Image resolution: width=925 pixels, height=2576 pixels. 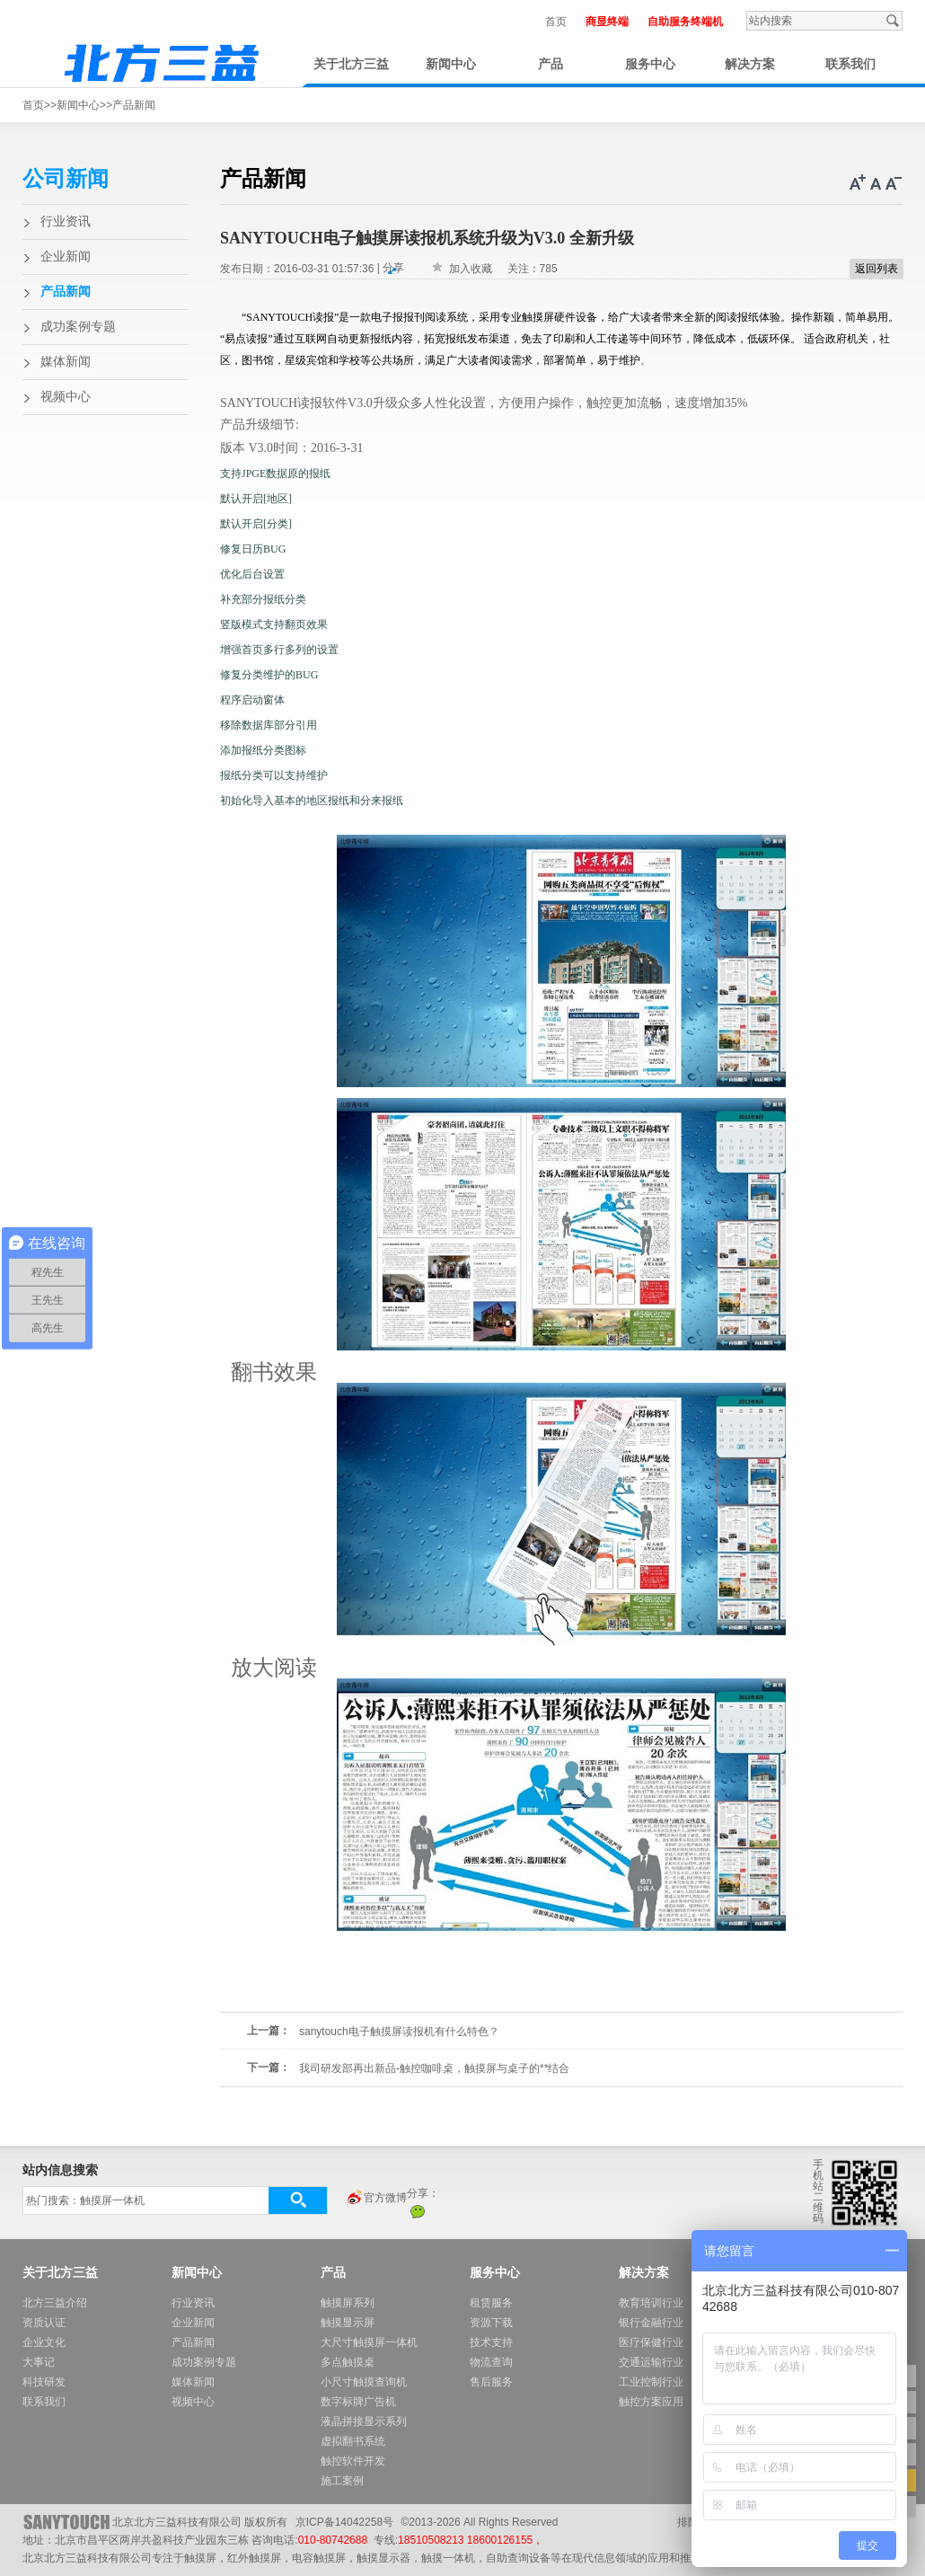 I want to click on 交通运输行业, so click(x=651, y=2362).